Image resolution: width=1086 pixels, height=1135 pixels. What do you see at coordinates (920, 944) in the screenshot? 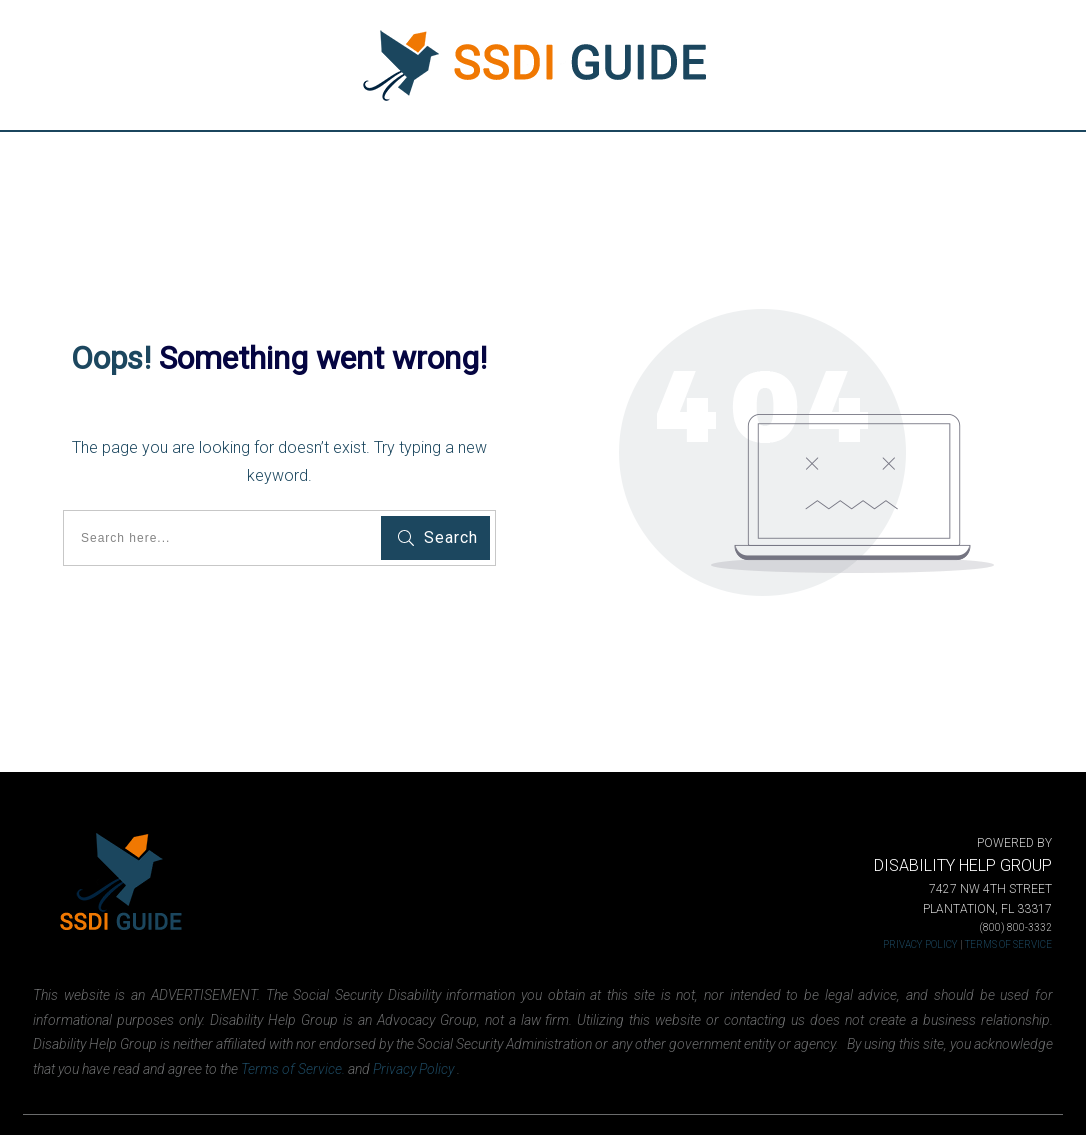
I see `PRIVACY POLICY` at bounding box center [920, 944].